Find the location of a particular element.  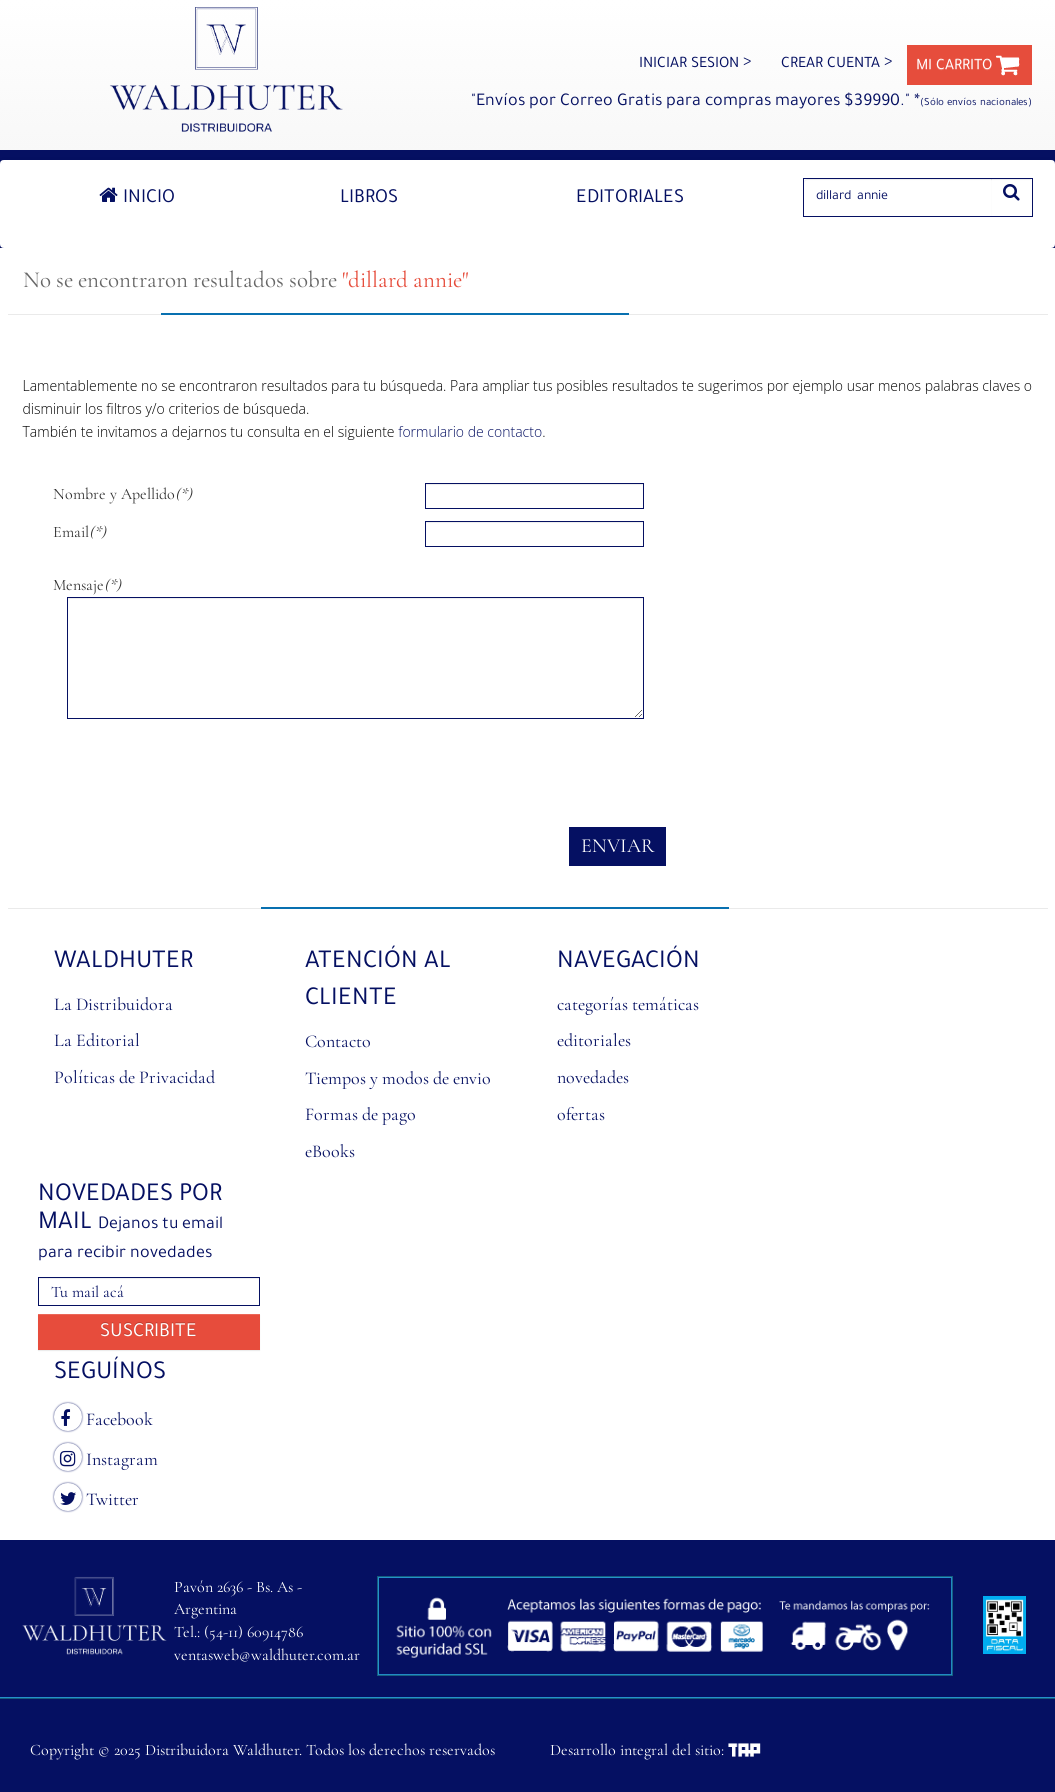

Tiempos y modos de envio is located at coordinates (398, 1078).